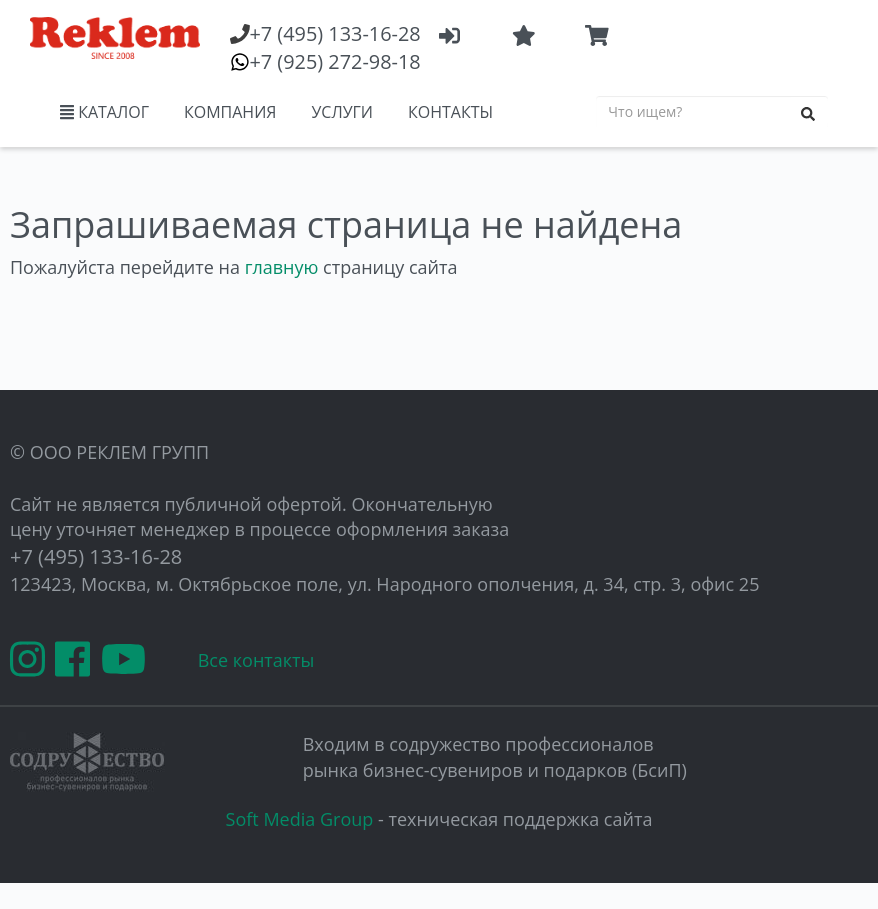 This screenshot has width=878, height=909. What do you see at coordinates (256, 660) in the screenshot?
I see `Все контакты` at bounding box center [256, 660].